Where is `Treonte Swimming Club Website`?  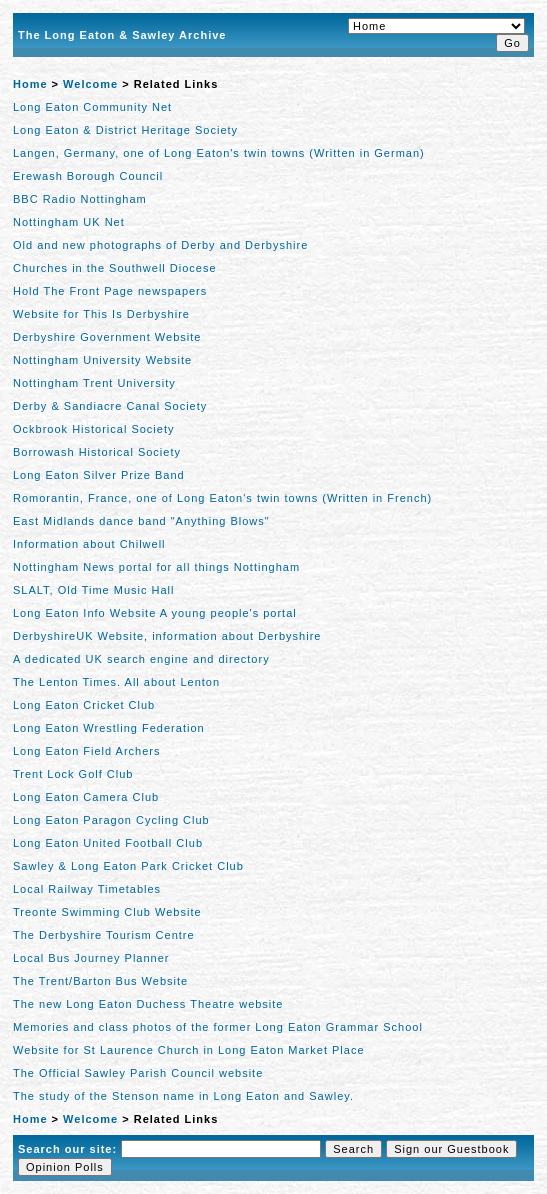
Treonte Swimming Club Website is located at coordinates (107, 912).